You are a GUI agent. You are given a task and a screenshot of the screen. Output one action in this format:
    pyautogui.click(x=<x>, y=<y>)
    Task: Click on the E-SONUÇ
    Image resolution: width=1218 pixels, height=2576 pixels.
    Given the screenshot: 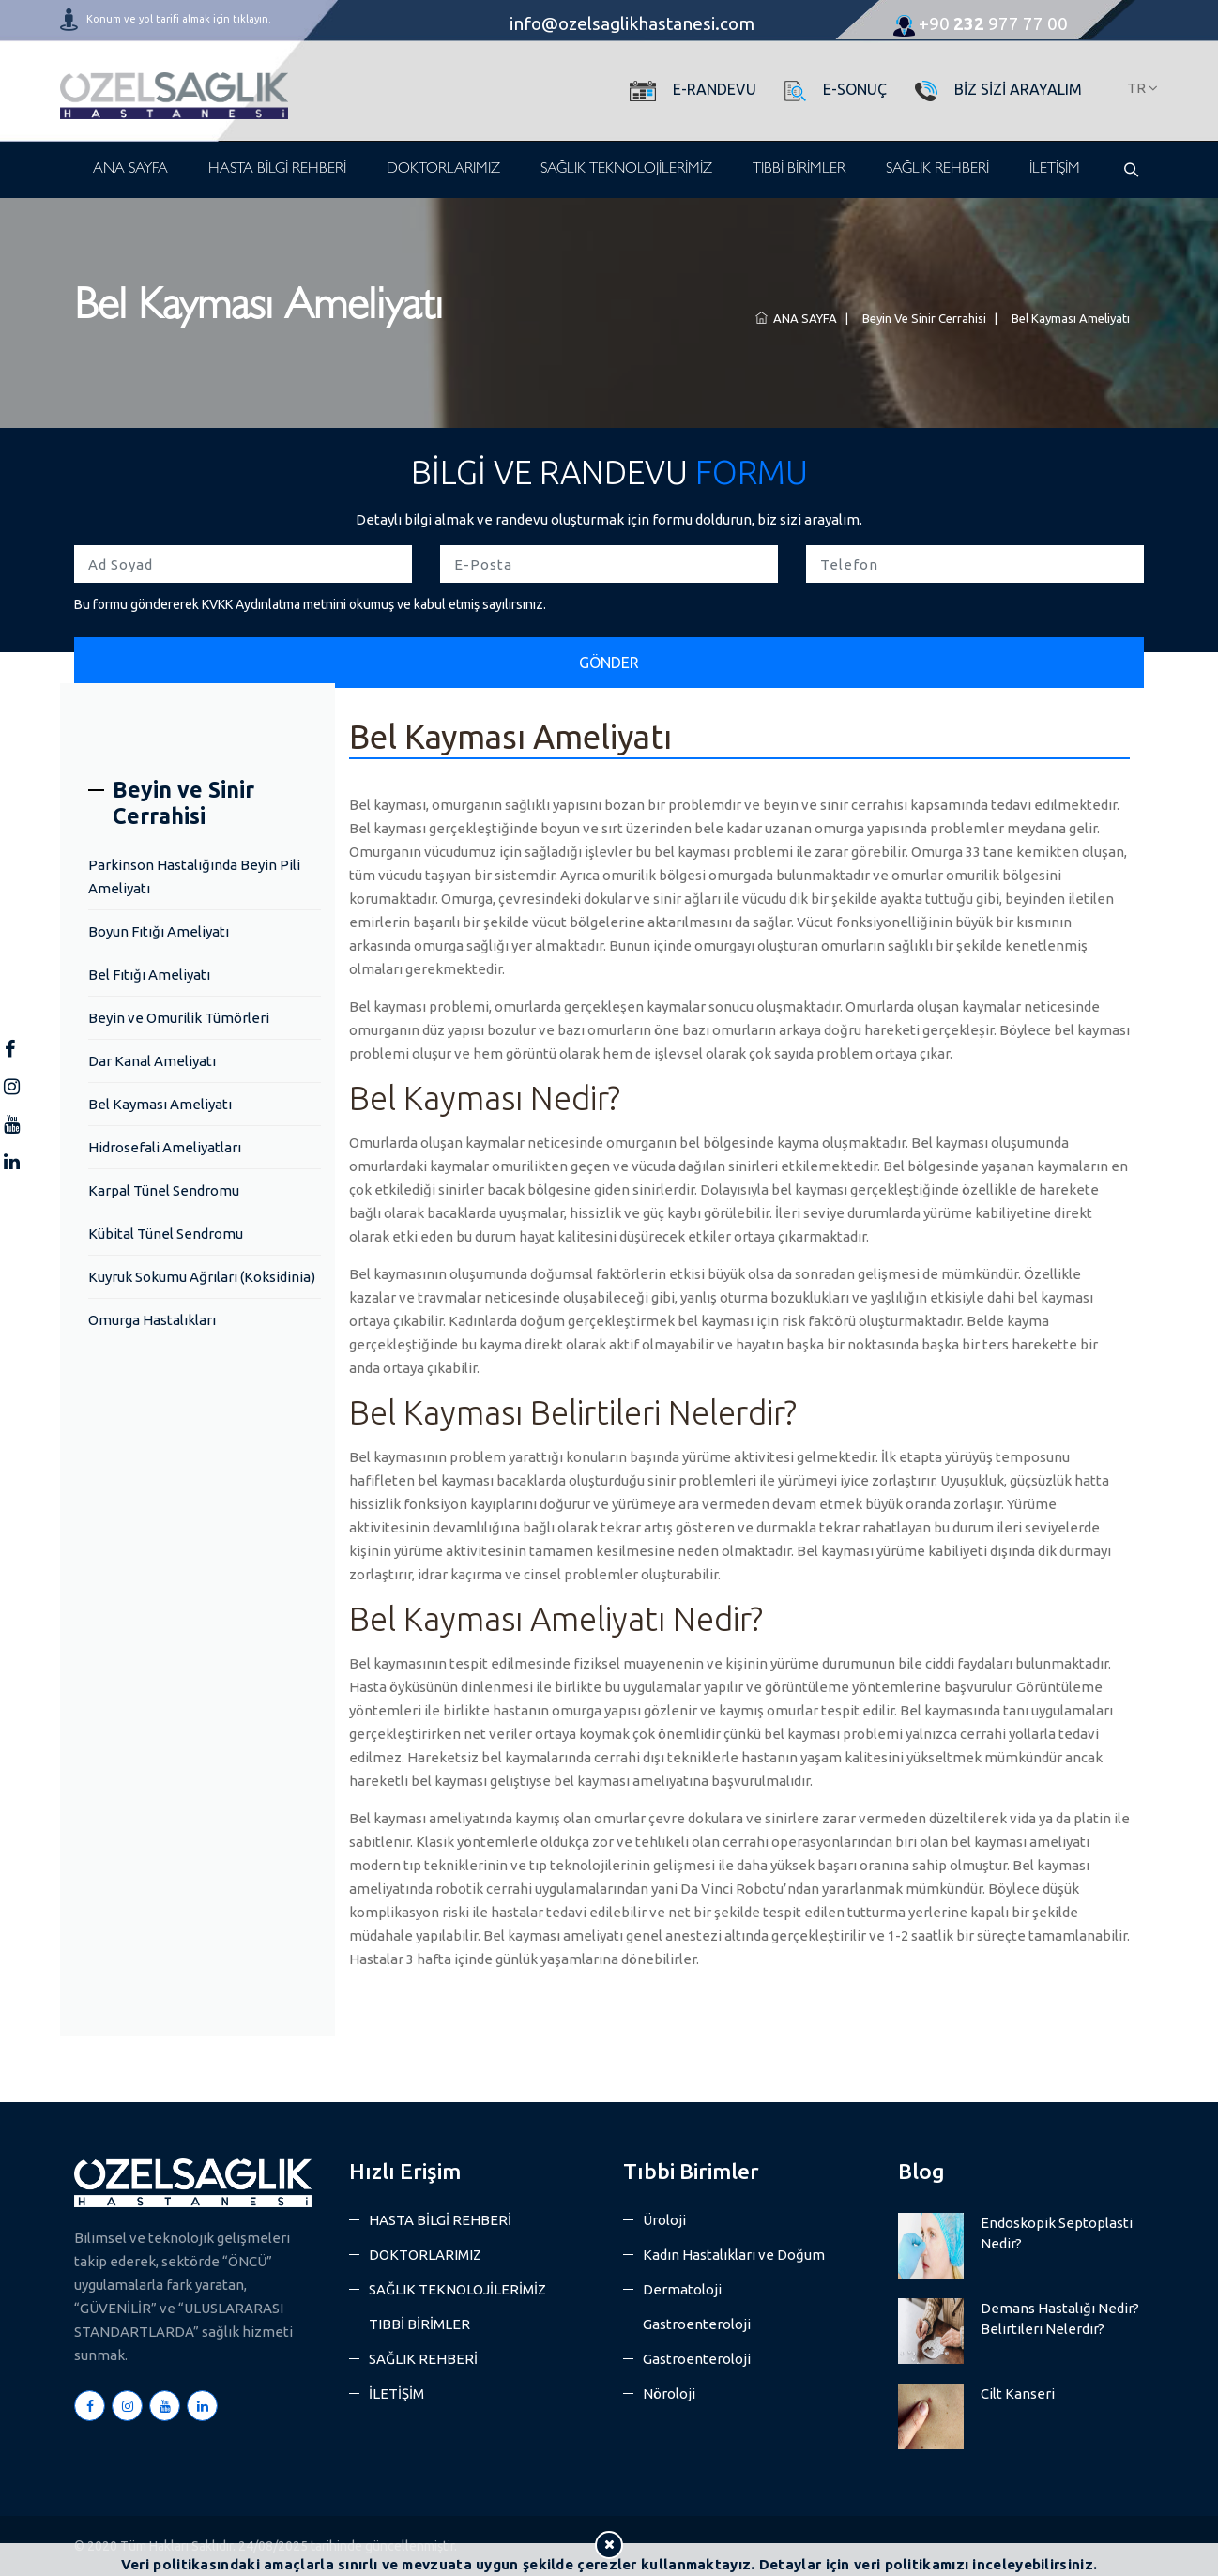 What is the action you would take?
    pyautogui.click(x=855, y=89)
    